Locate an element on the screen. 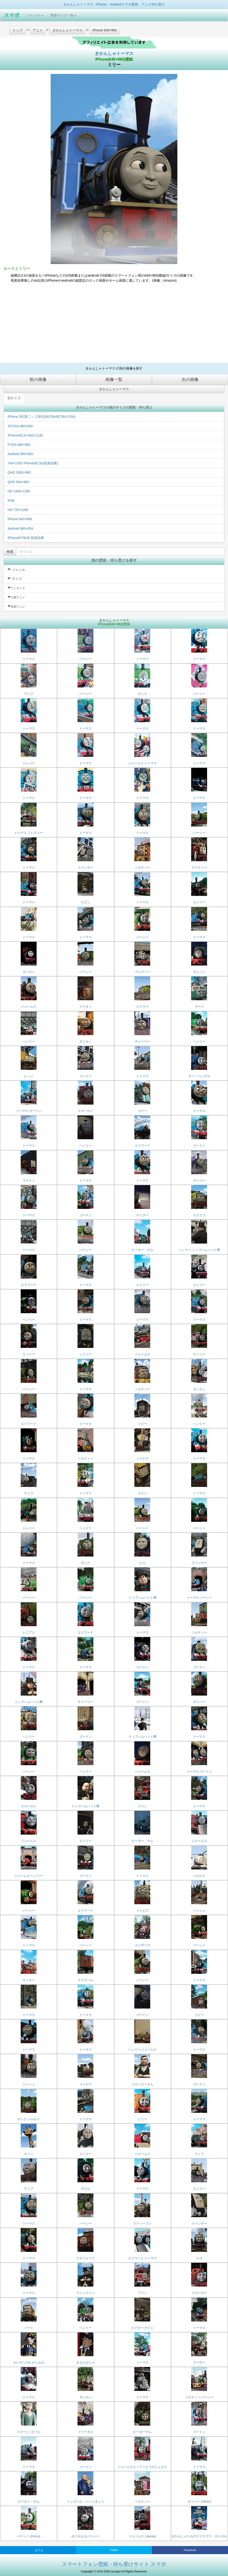 The image size is (228, 2576). iPhoneSE,5s 640×1136 is located at coordinates (25, 435).